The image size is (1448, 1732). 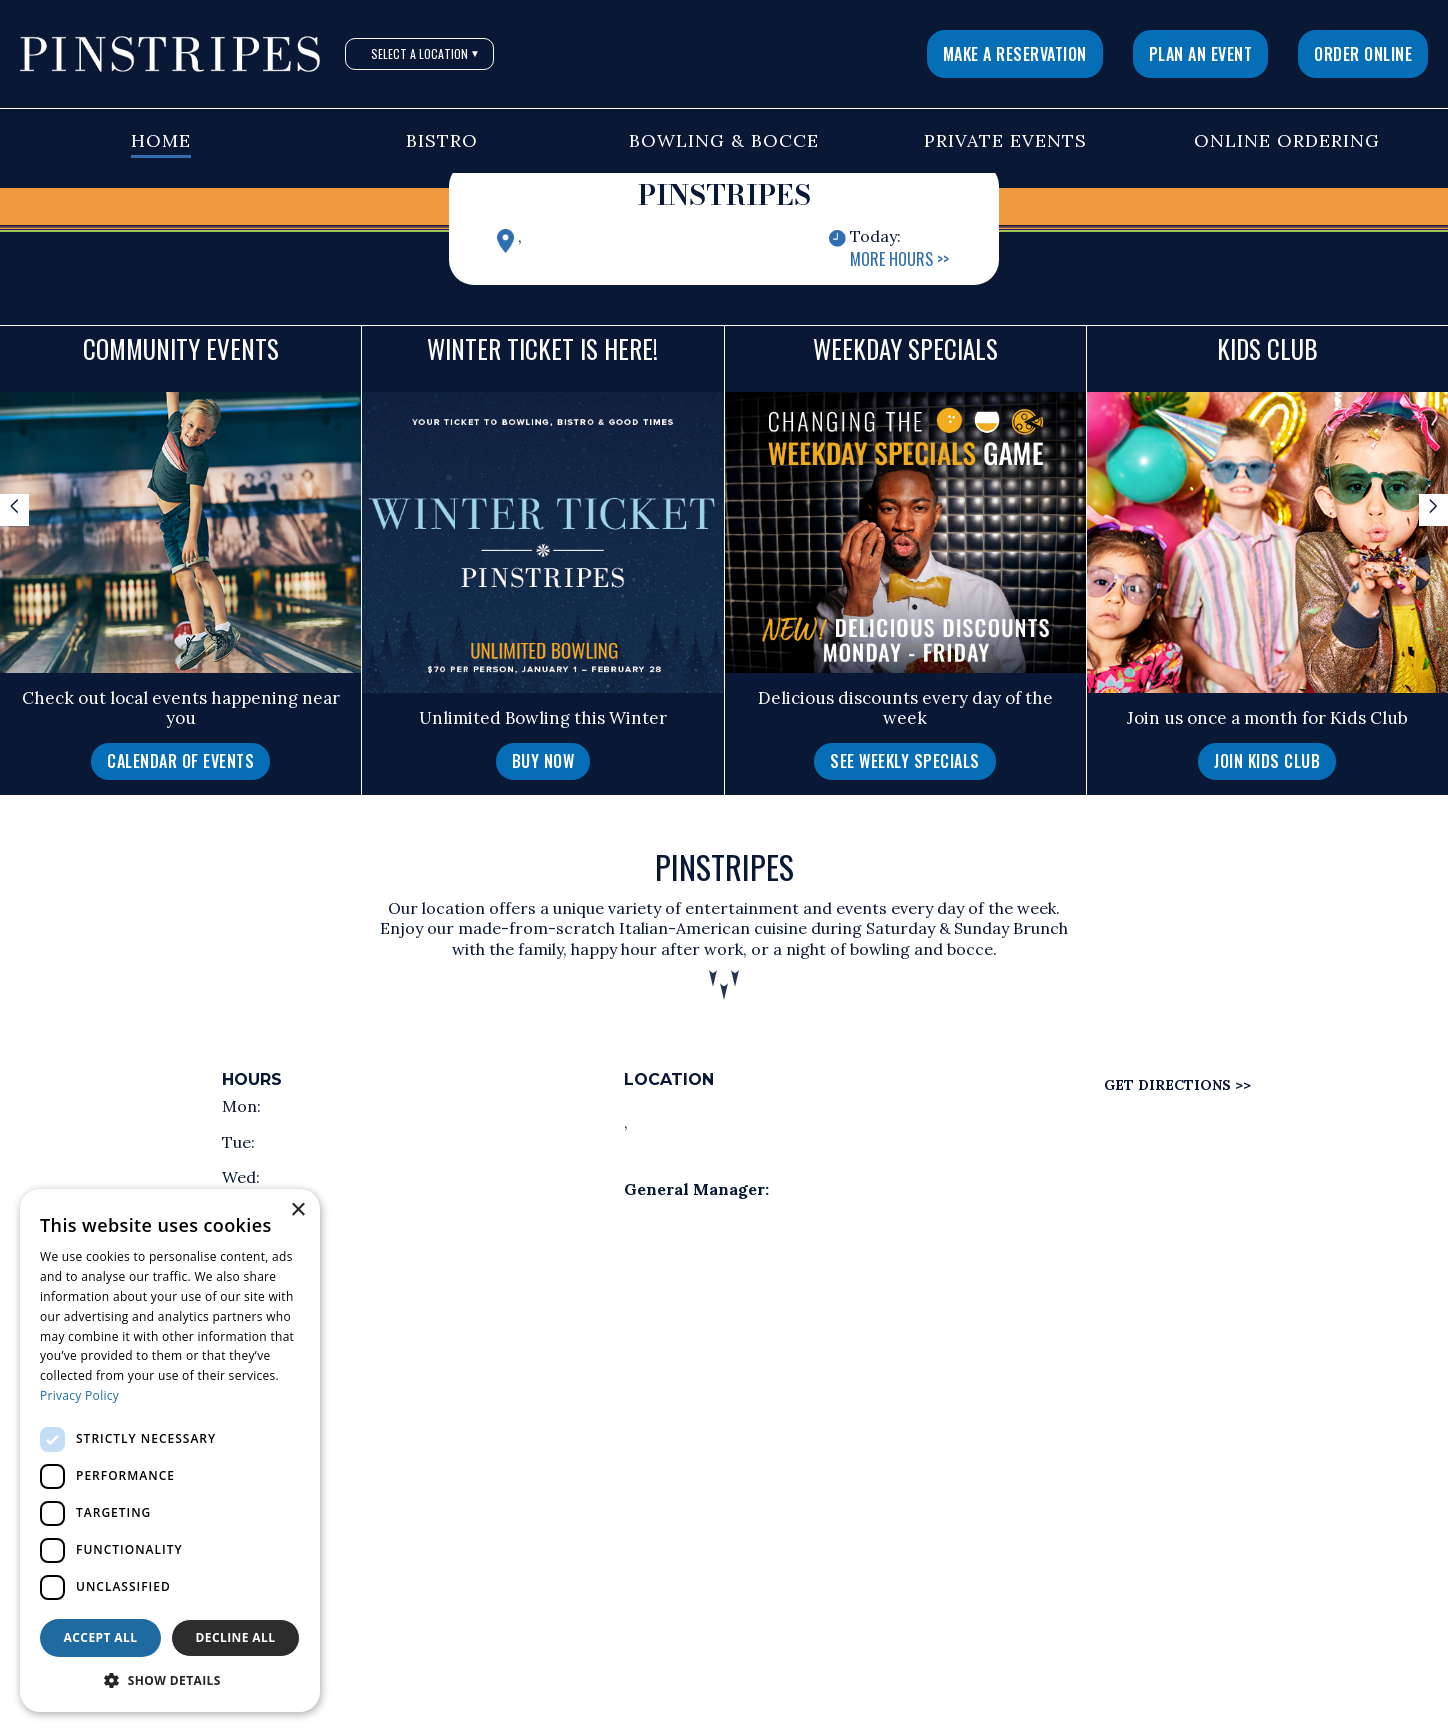 What do you see at coordinates (1005, 140) in the screenshot?
I see `Private Events [button]` at bounding box center [1005, 140].